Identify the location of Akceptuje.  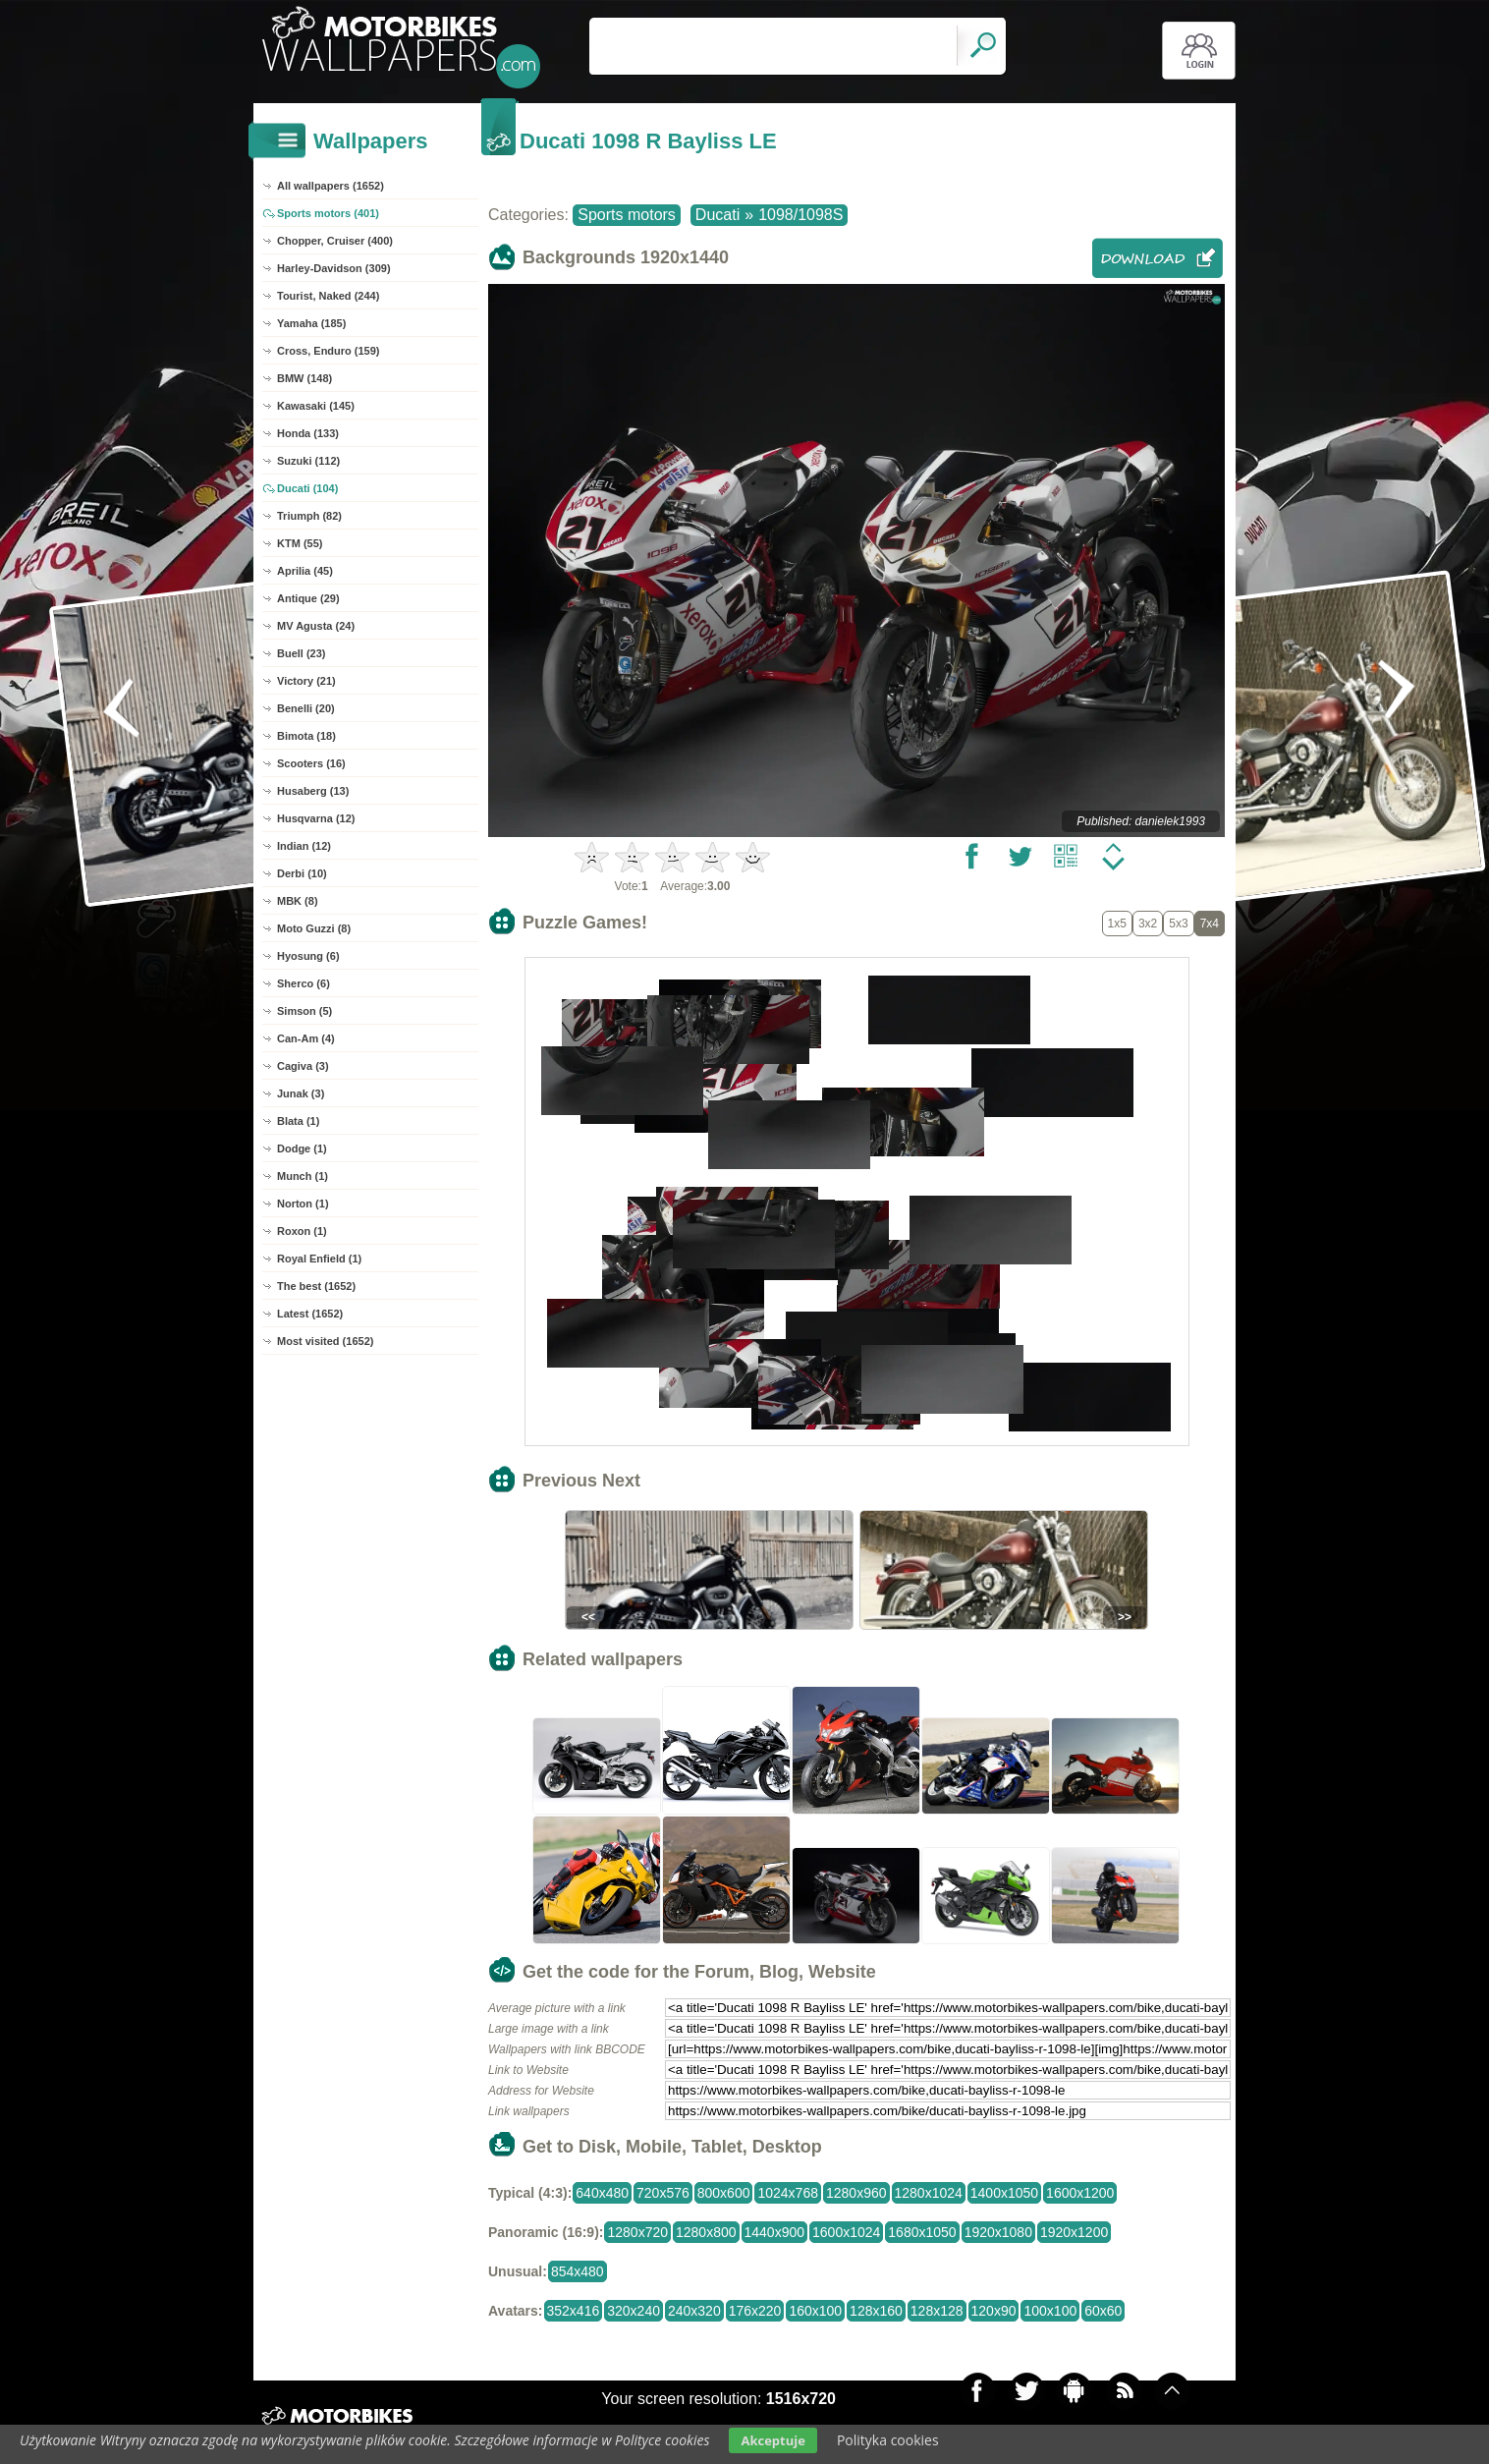
(772, 2440).